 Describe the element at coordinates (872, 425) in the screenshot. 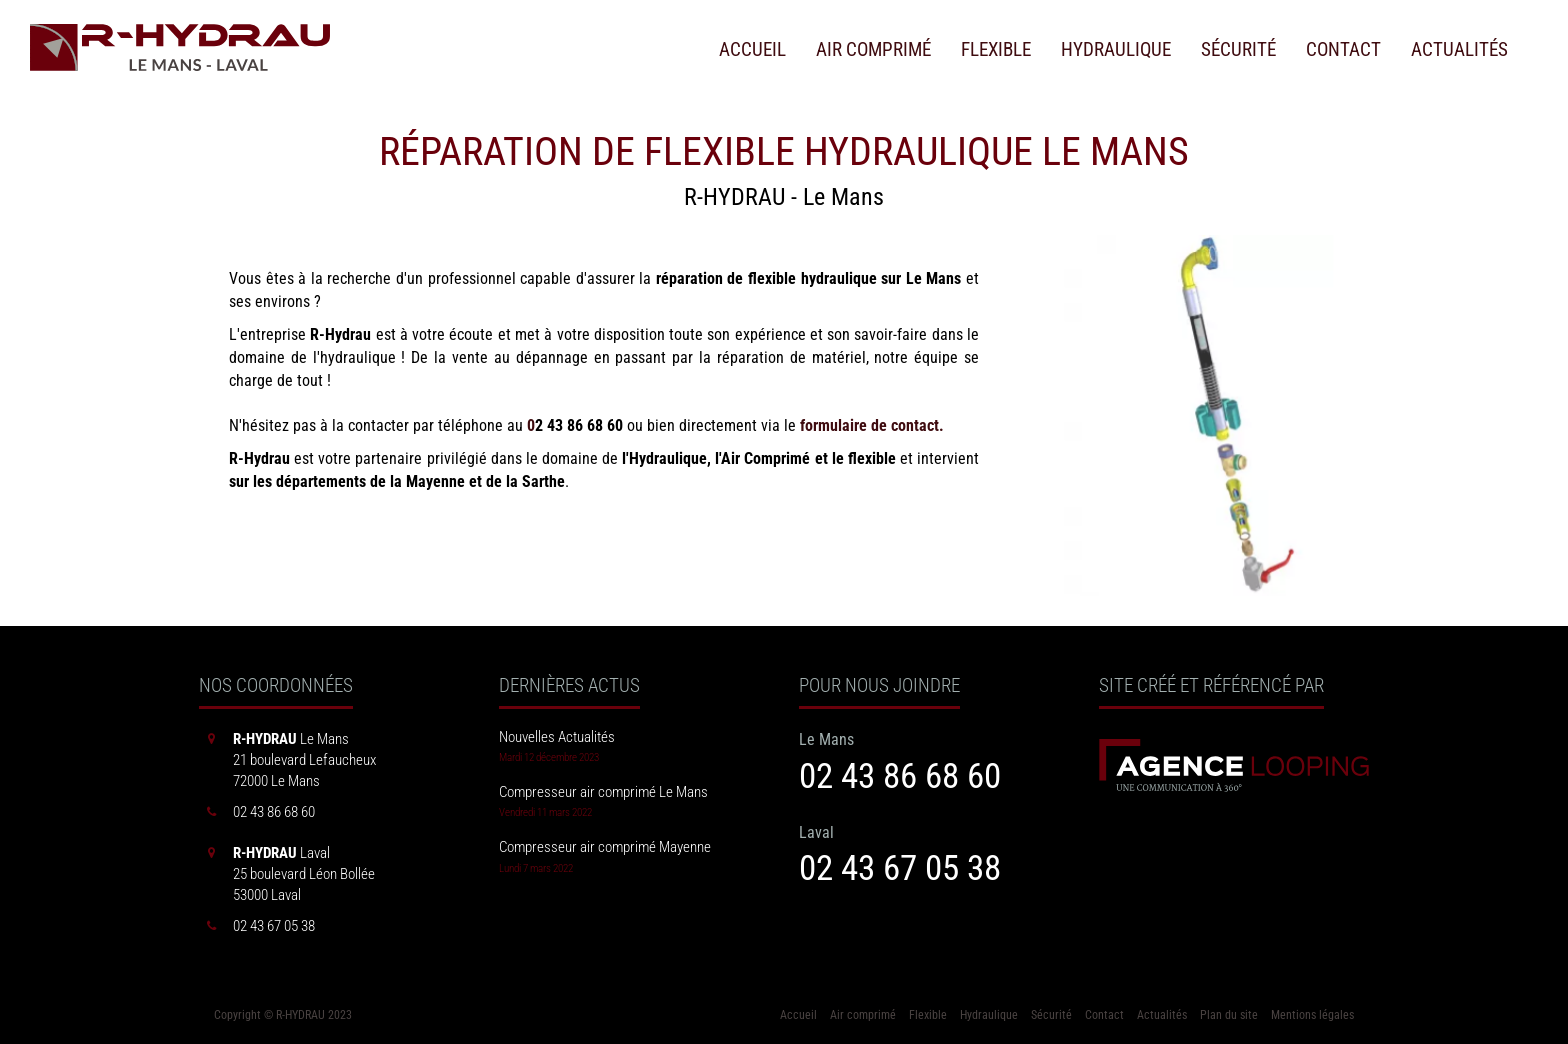

I see `formulaire de contact.` at that location.